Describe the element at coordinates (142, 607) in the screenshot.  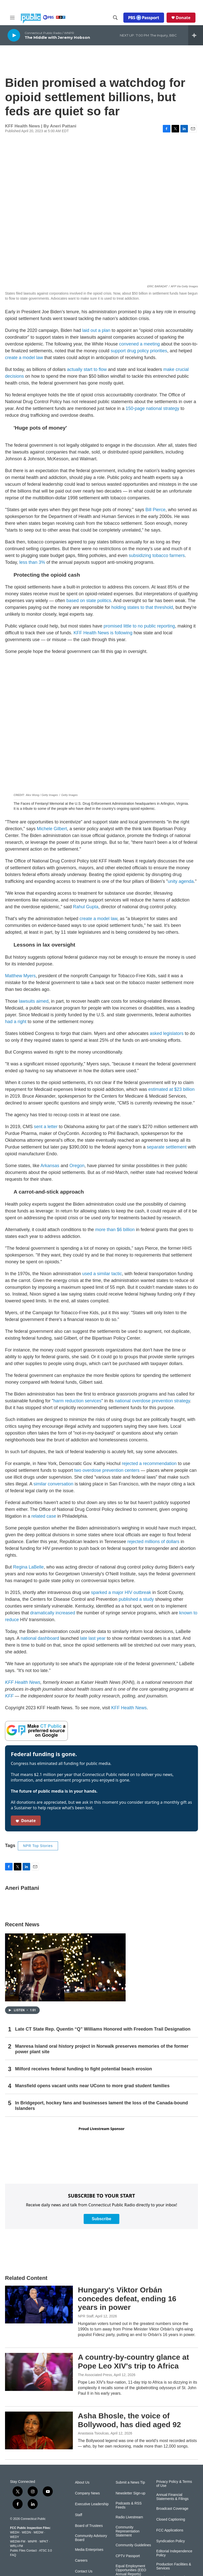
I see `holding states to that threshold` at that location.